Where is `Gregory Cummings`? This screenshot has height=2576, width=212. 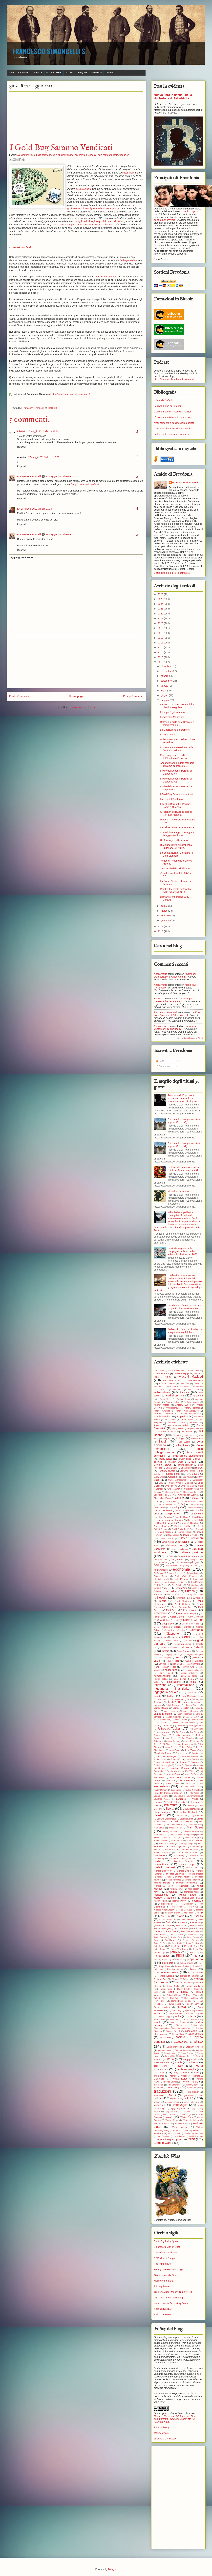 Gregory Cummings is located at coordinates (173, 1654).